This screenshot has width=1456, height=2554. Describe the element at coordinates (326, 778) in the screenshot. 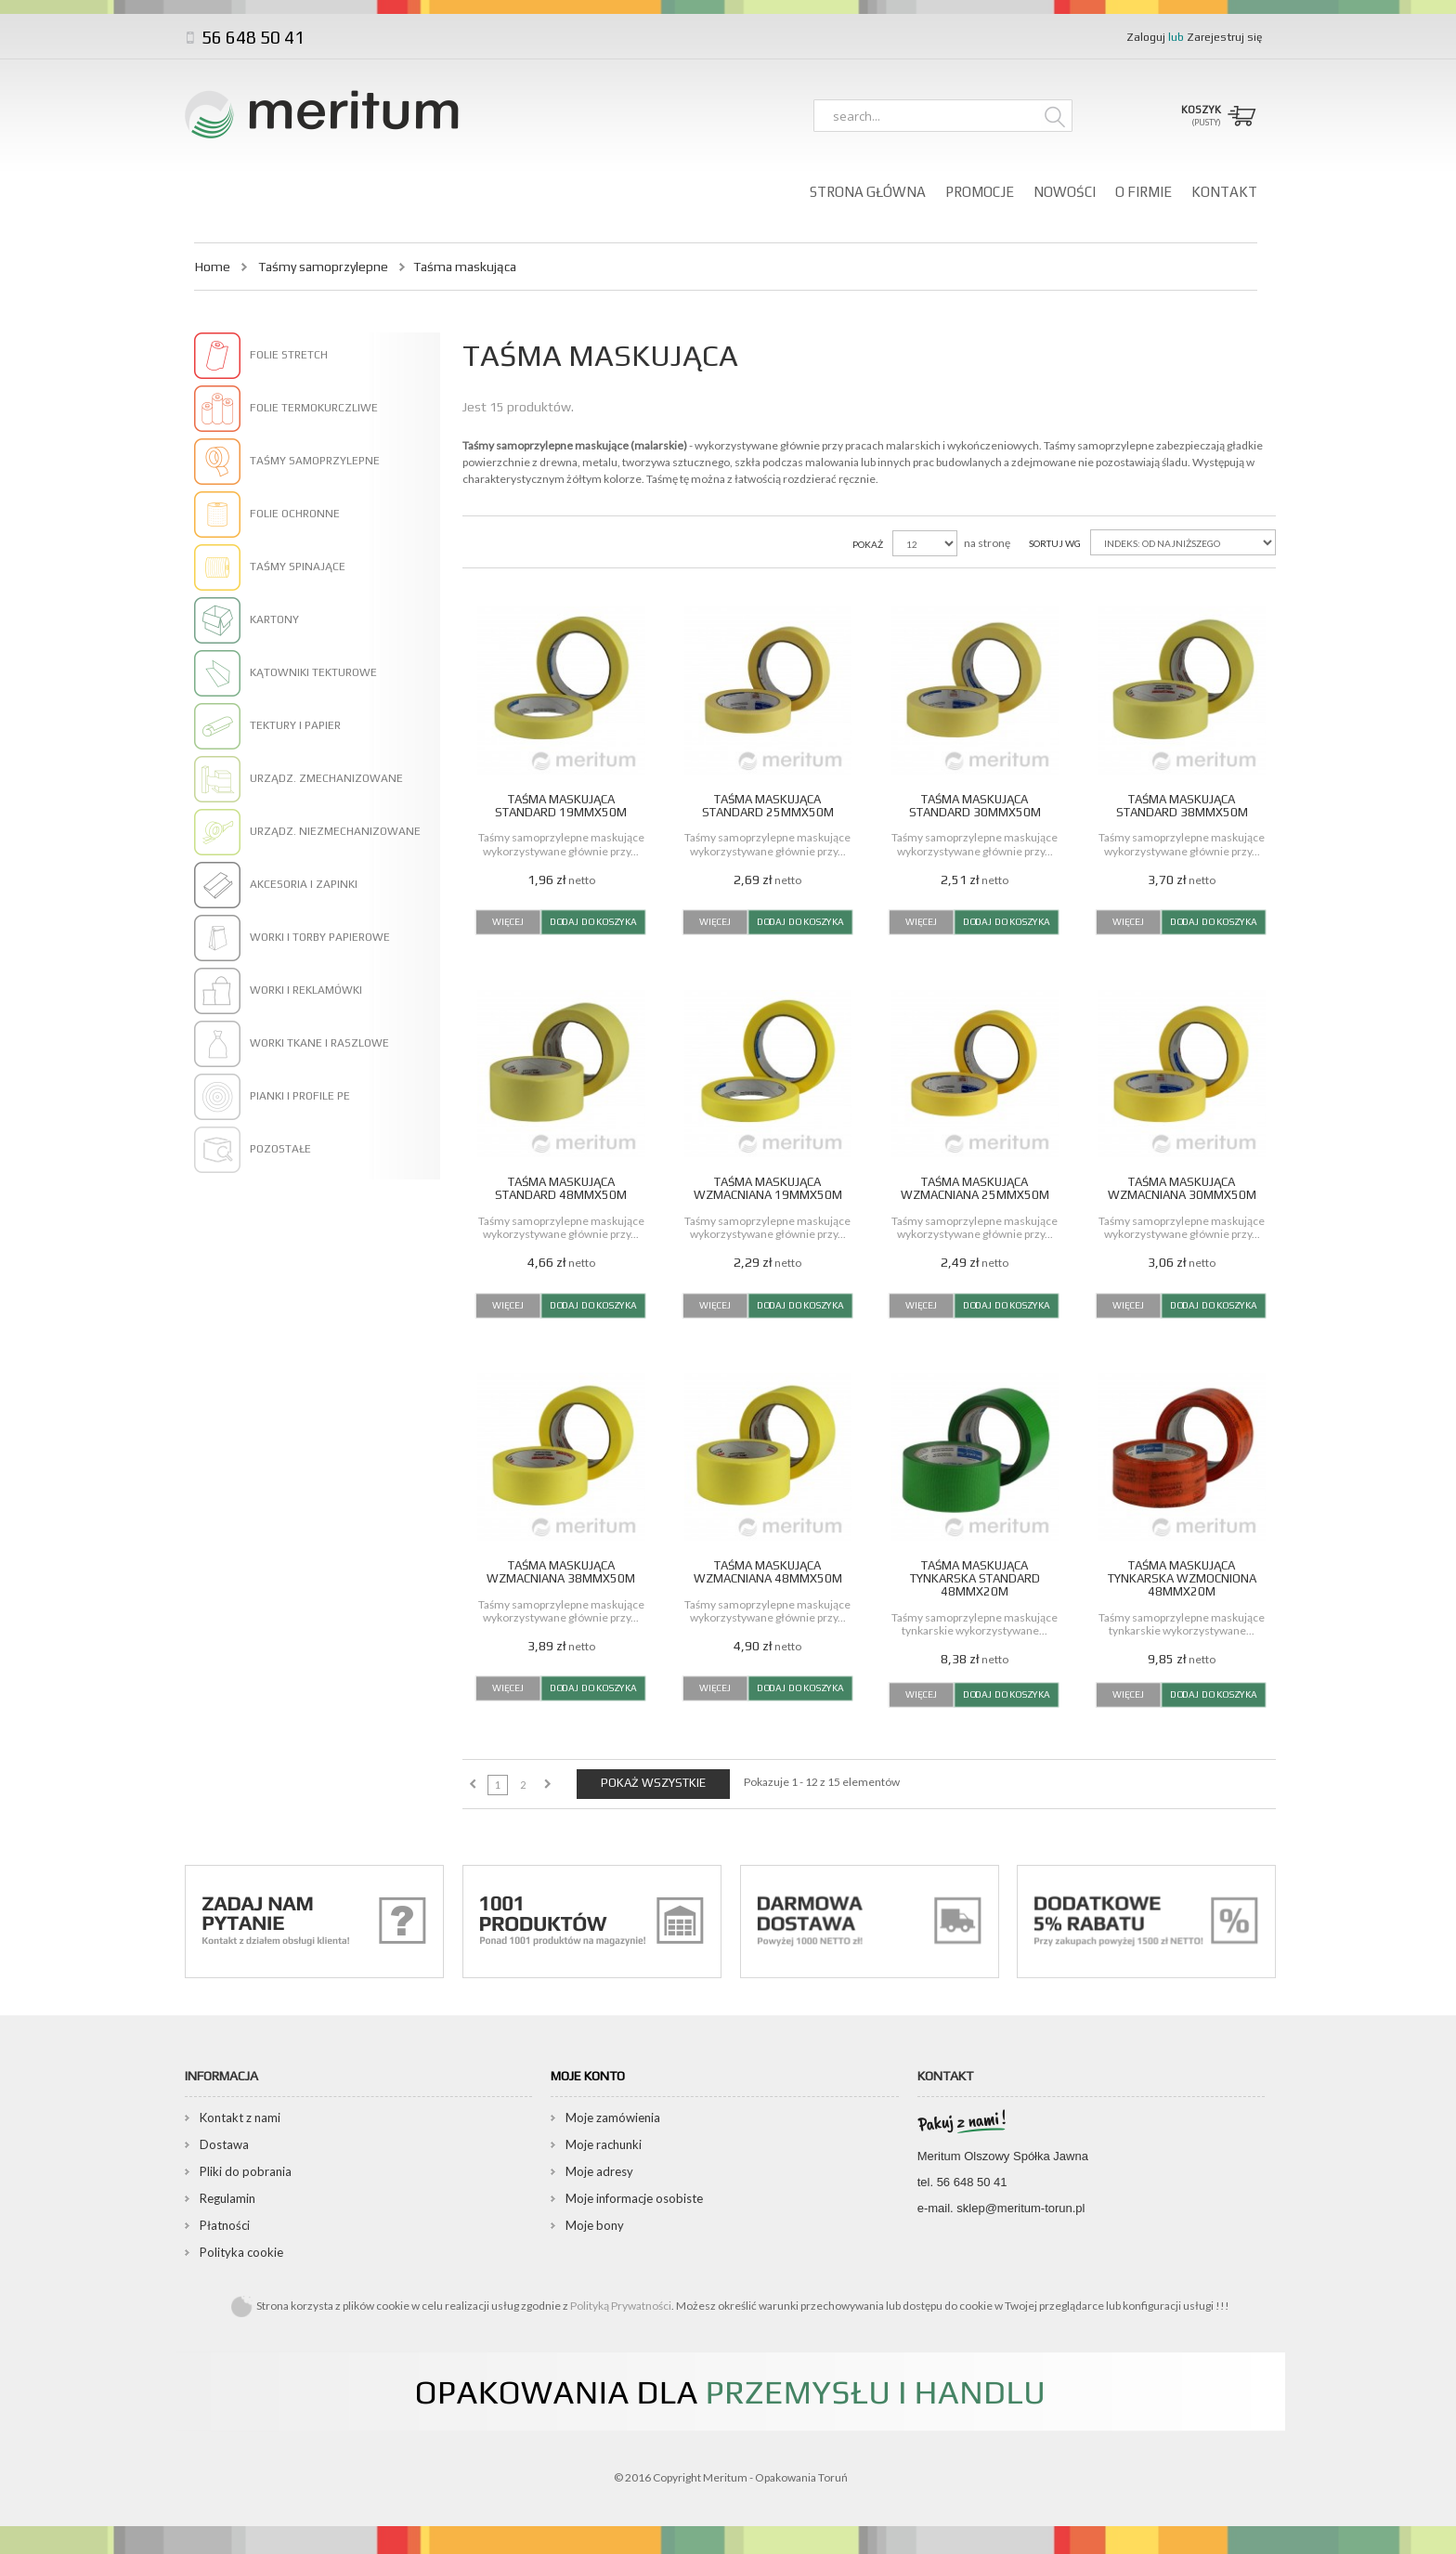

I see `Urządz. zmechanizowane` at that location.